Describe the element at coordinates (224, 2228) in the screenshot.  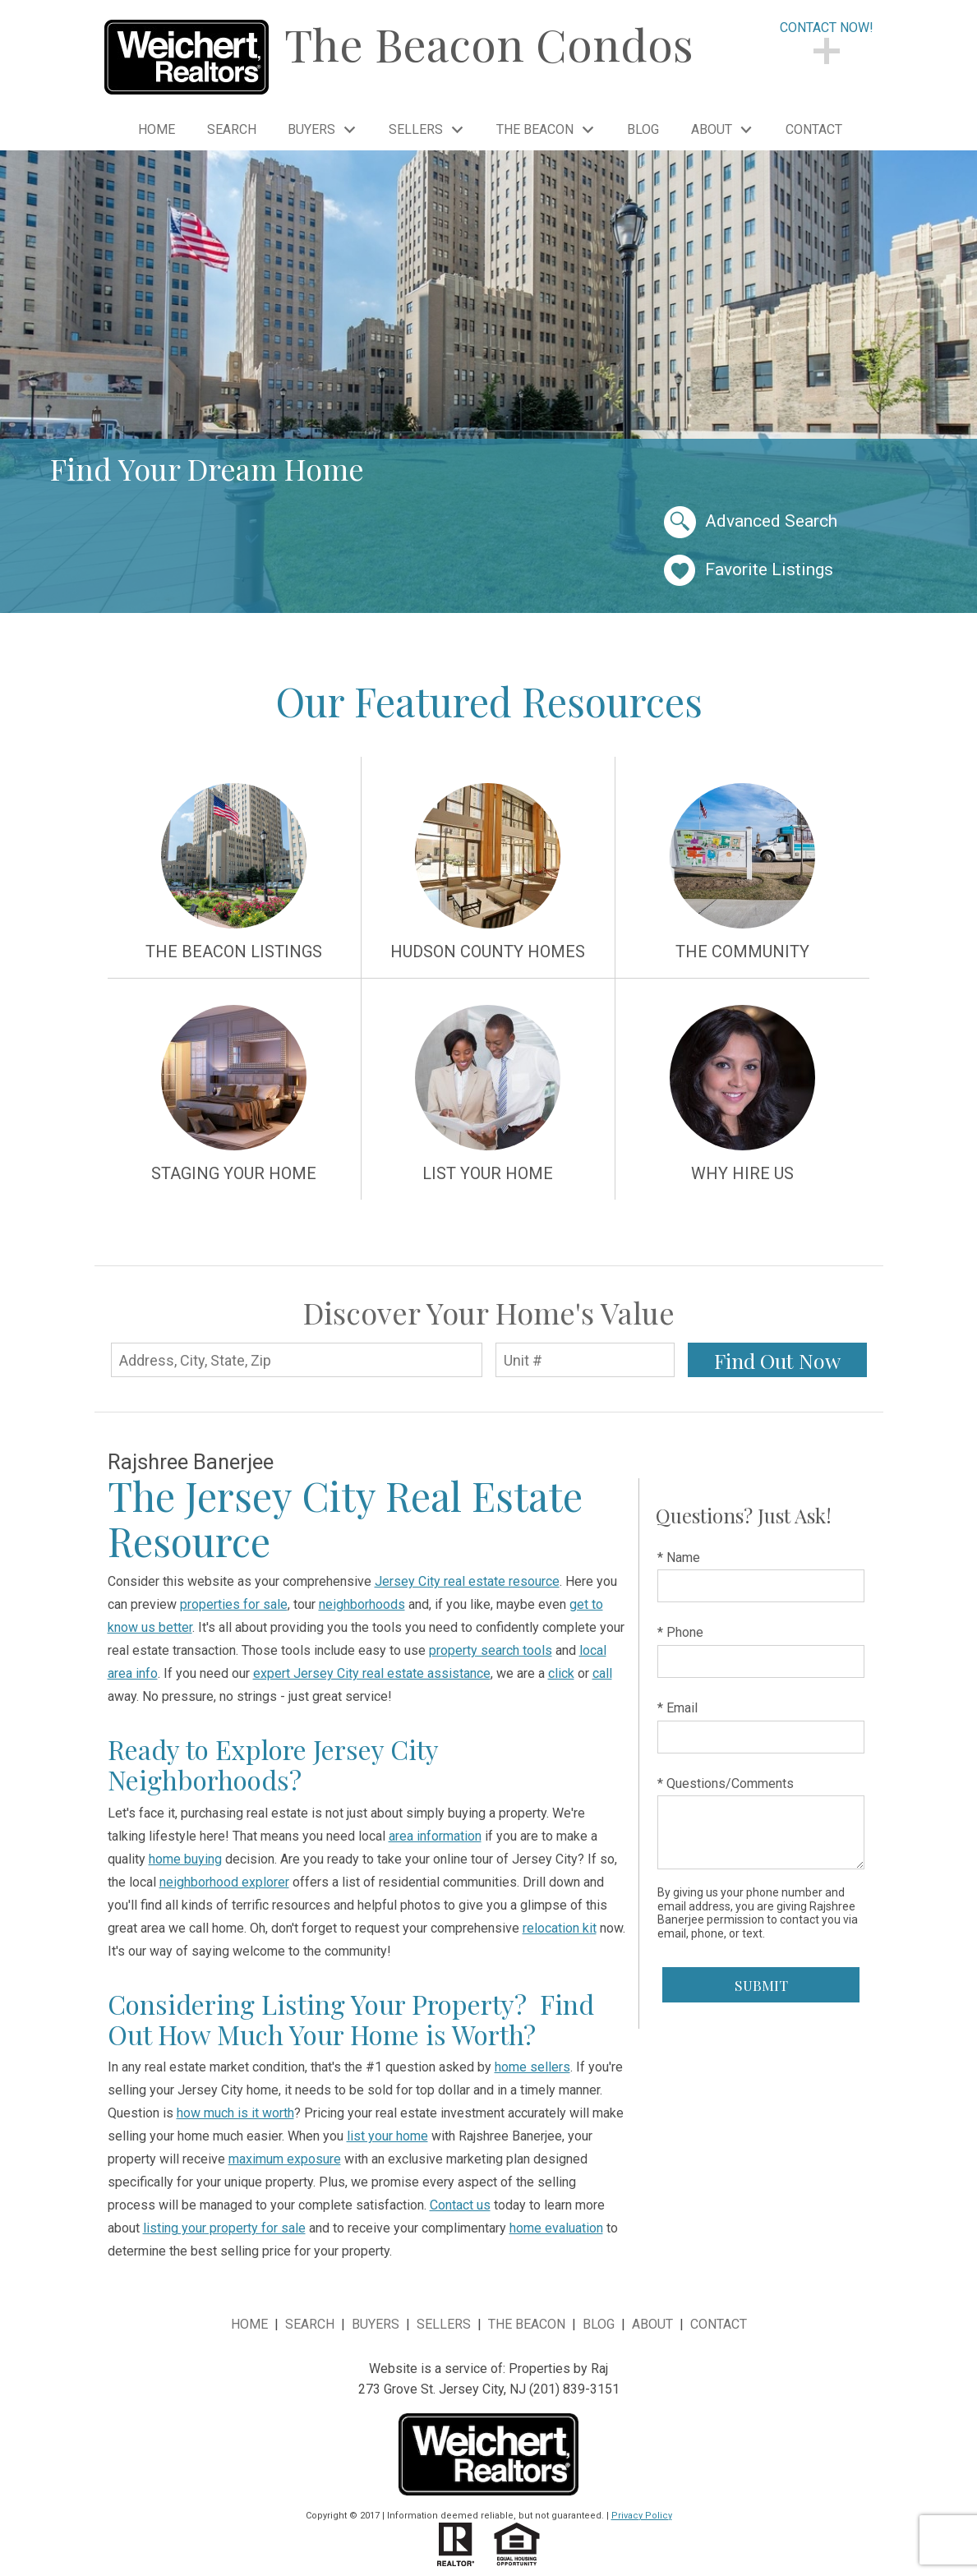
I see `listing your property for sale` at that location.